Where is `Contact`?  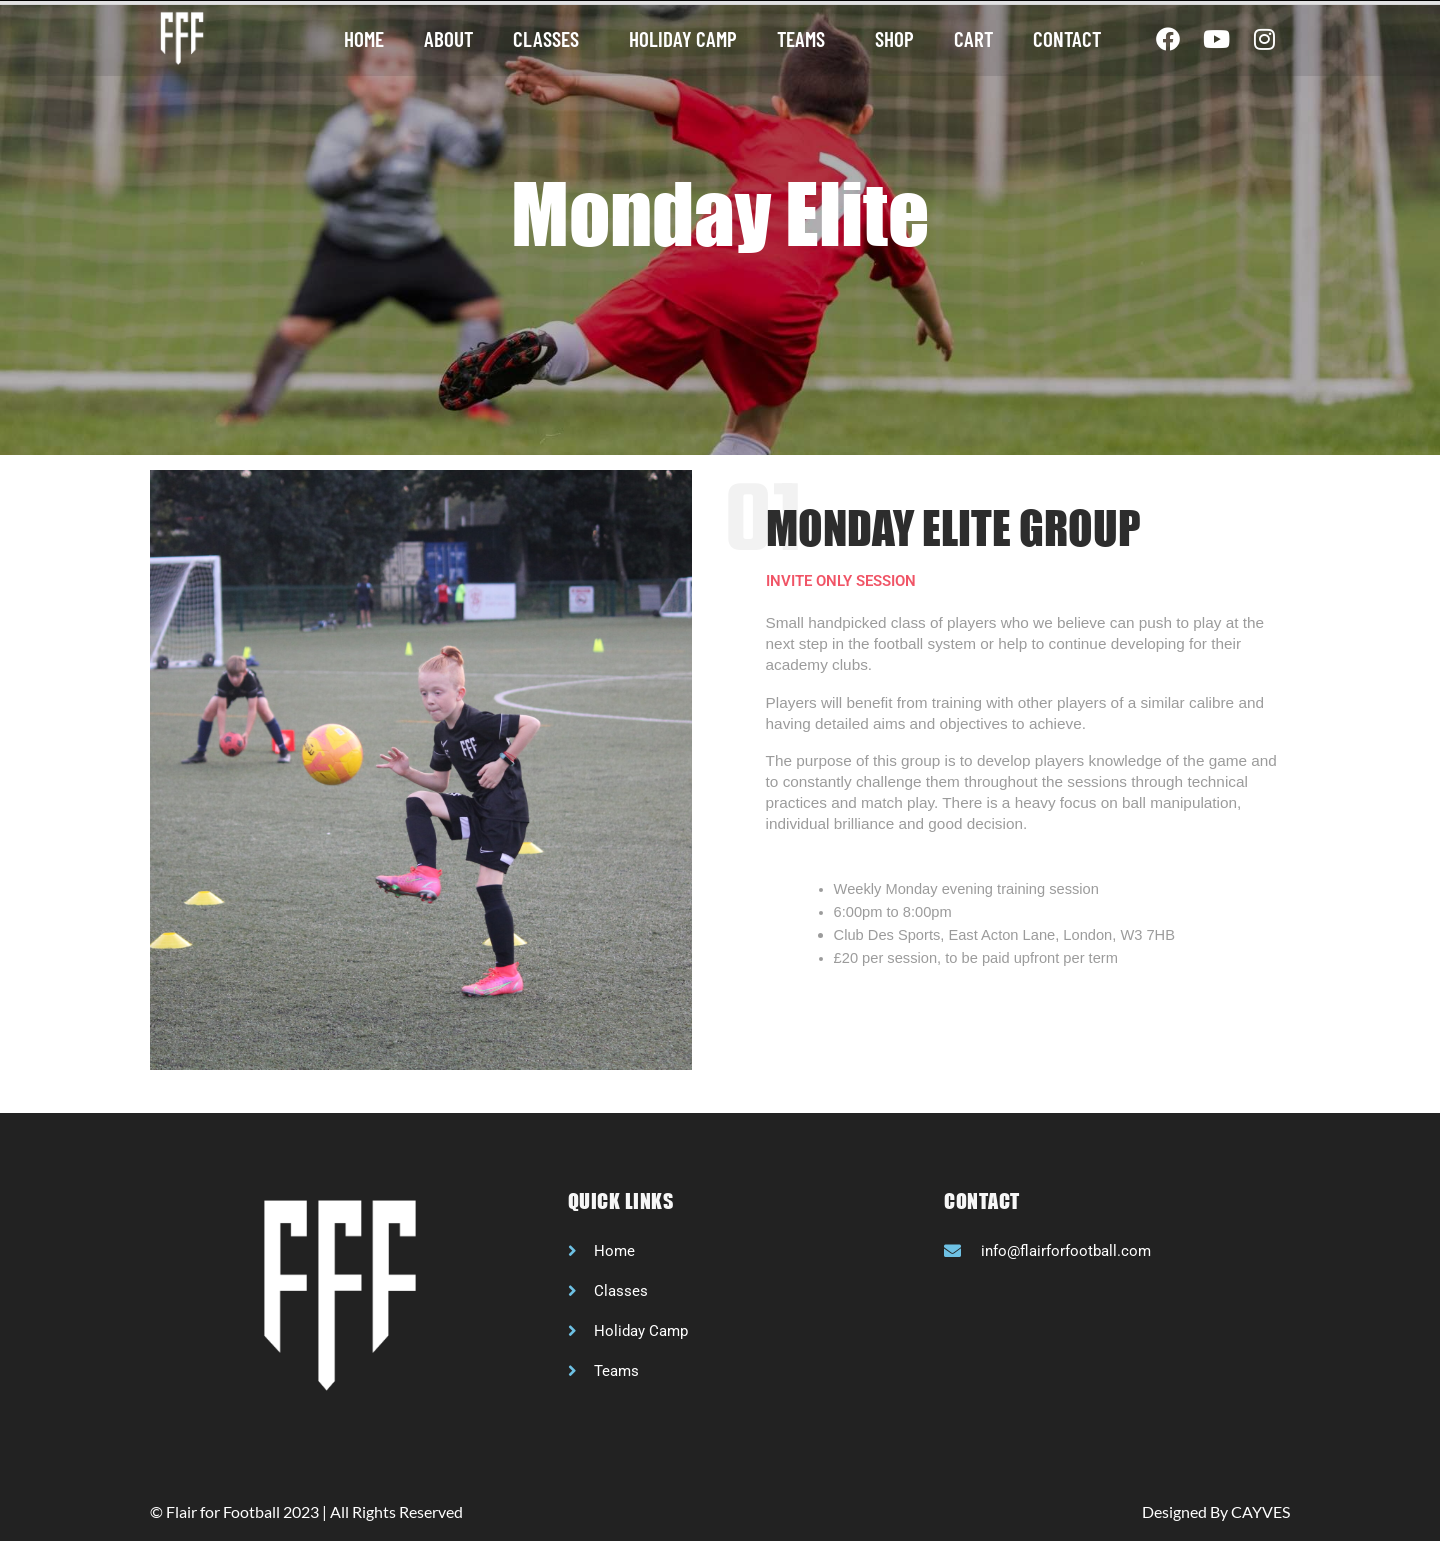 Contact is located at coordinates (1067, 38).